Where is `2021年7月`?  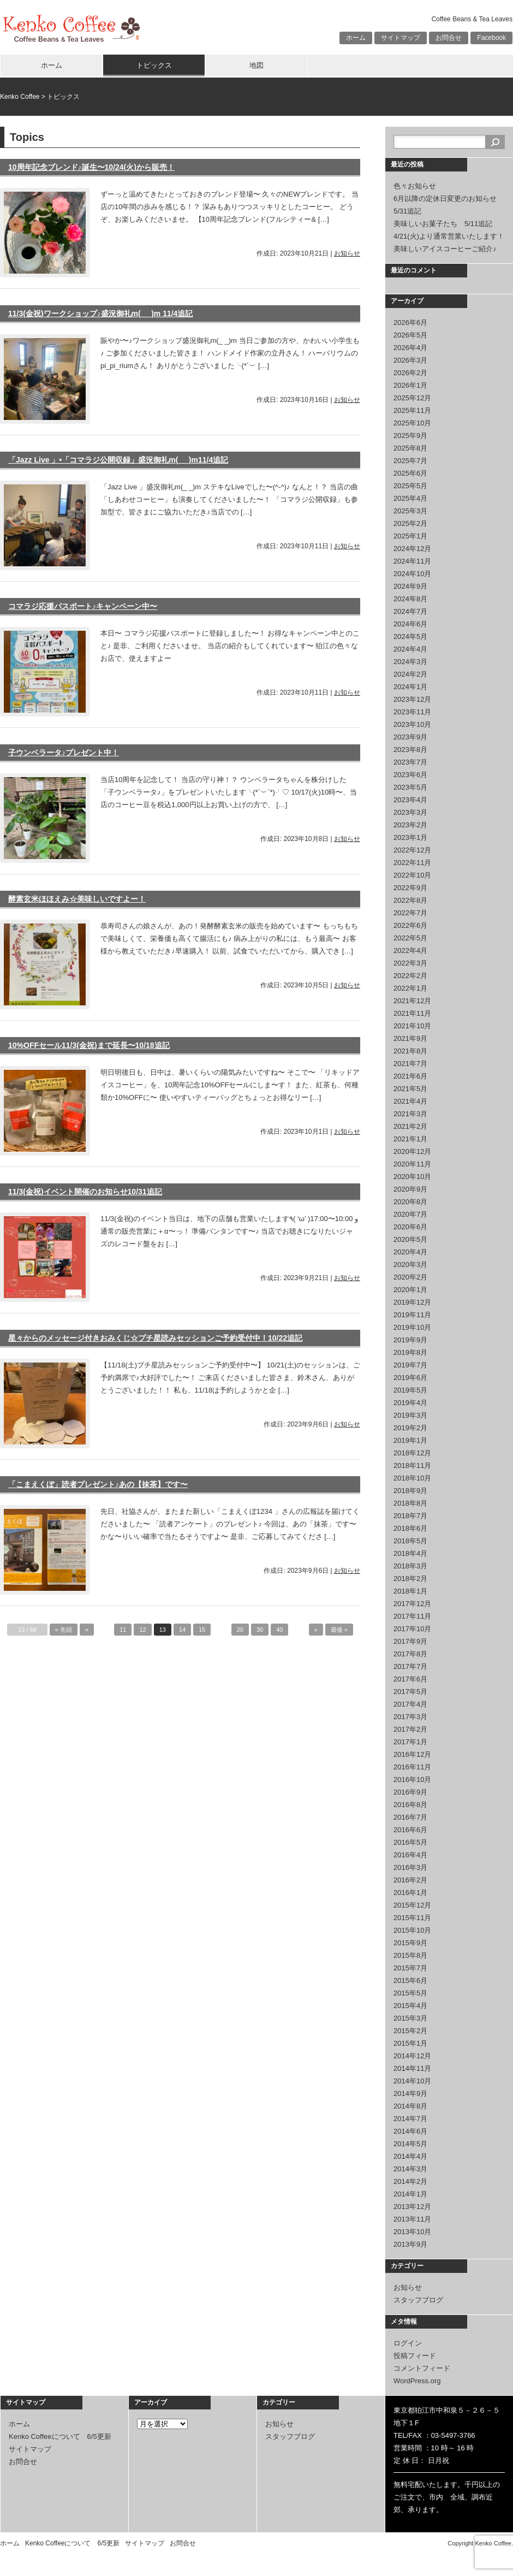 2021年7月 is located at coordinates (410, 1063).